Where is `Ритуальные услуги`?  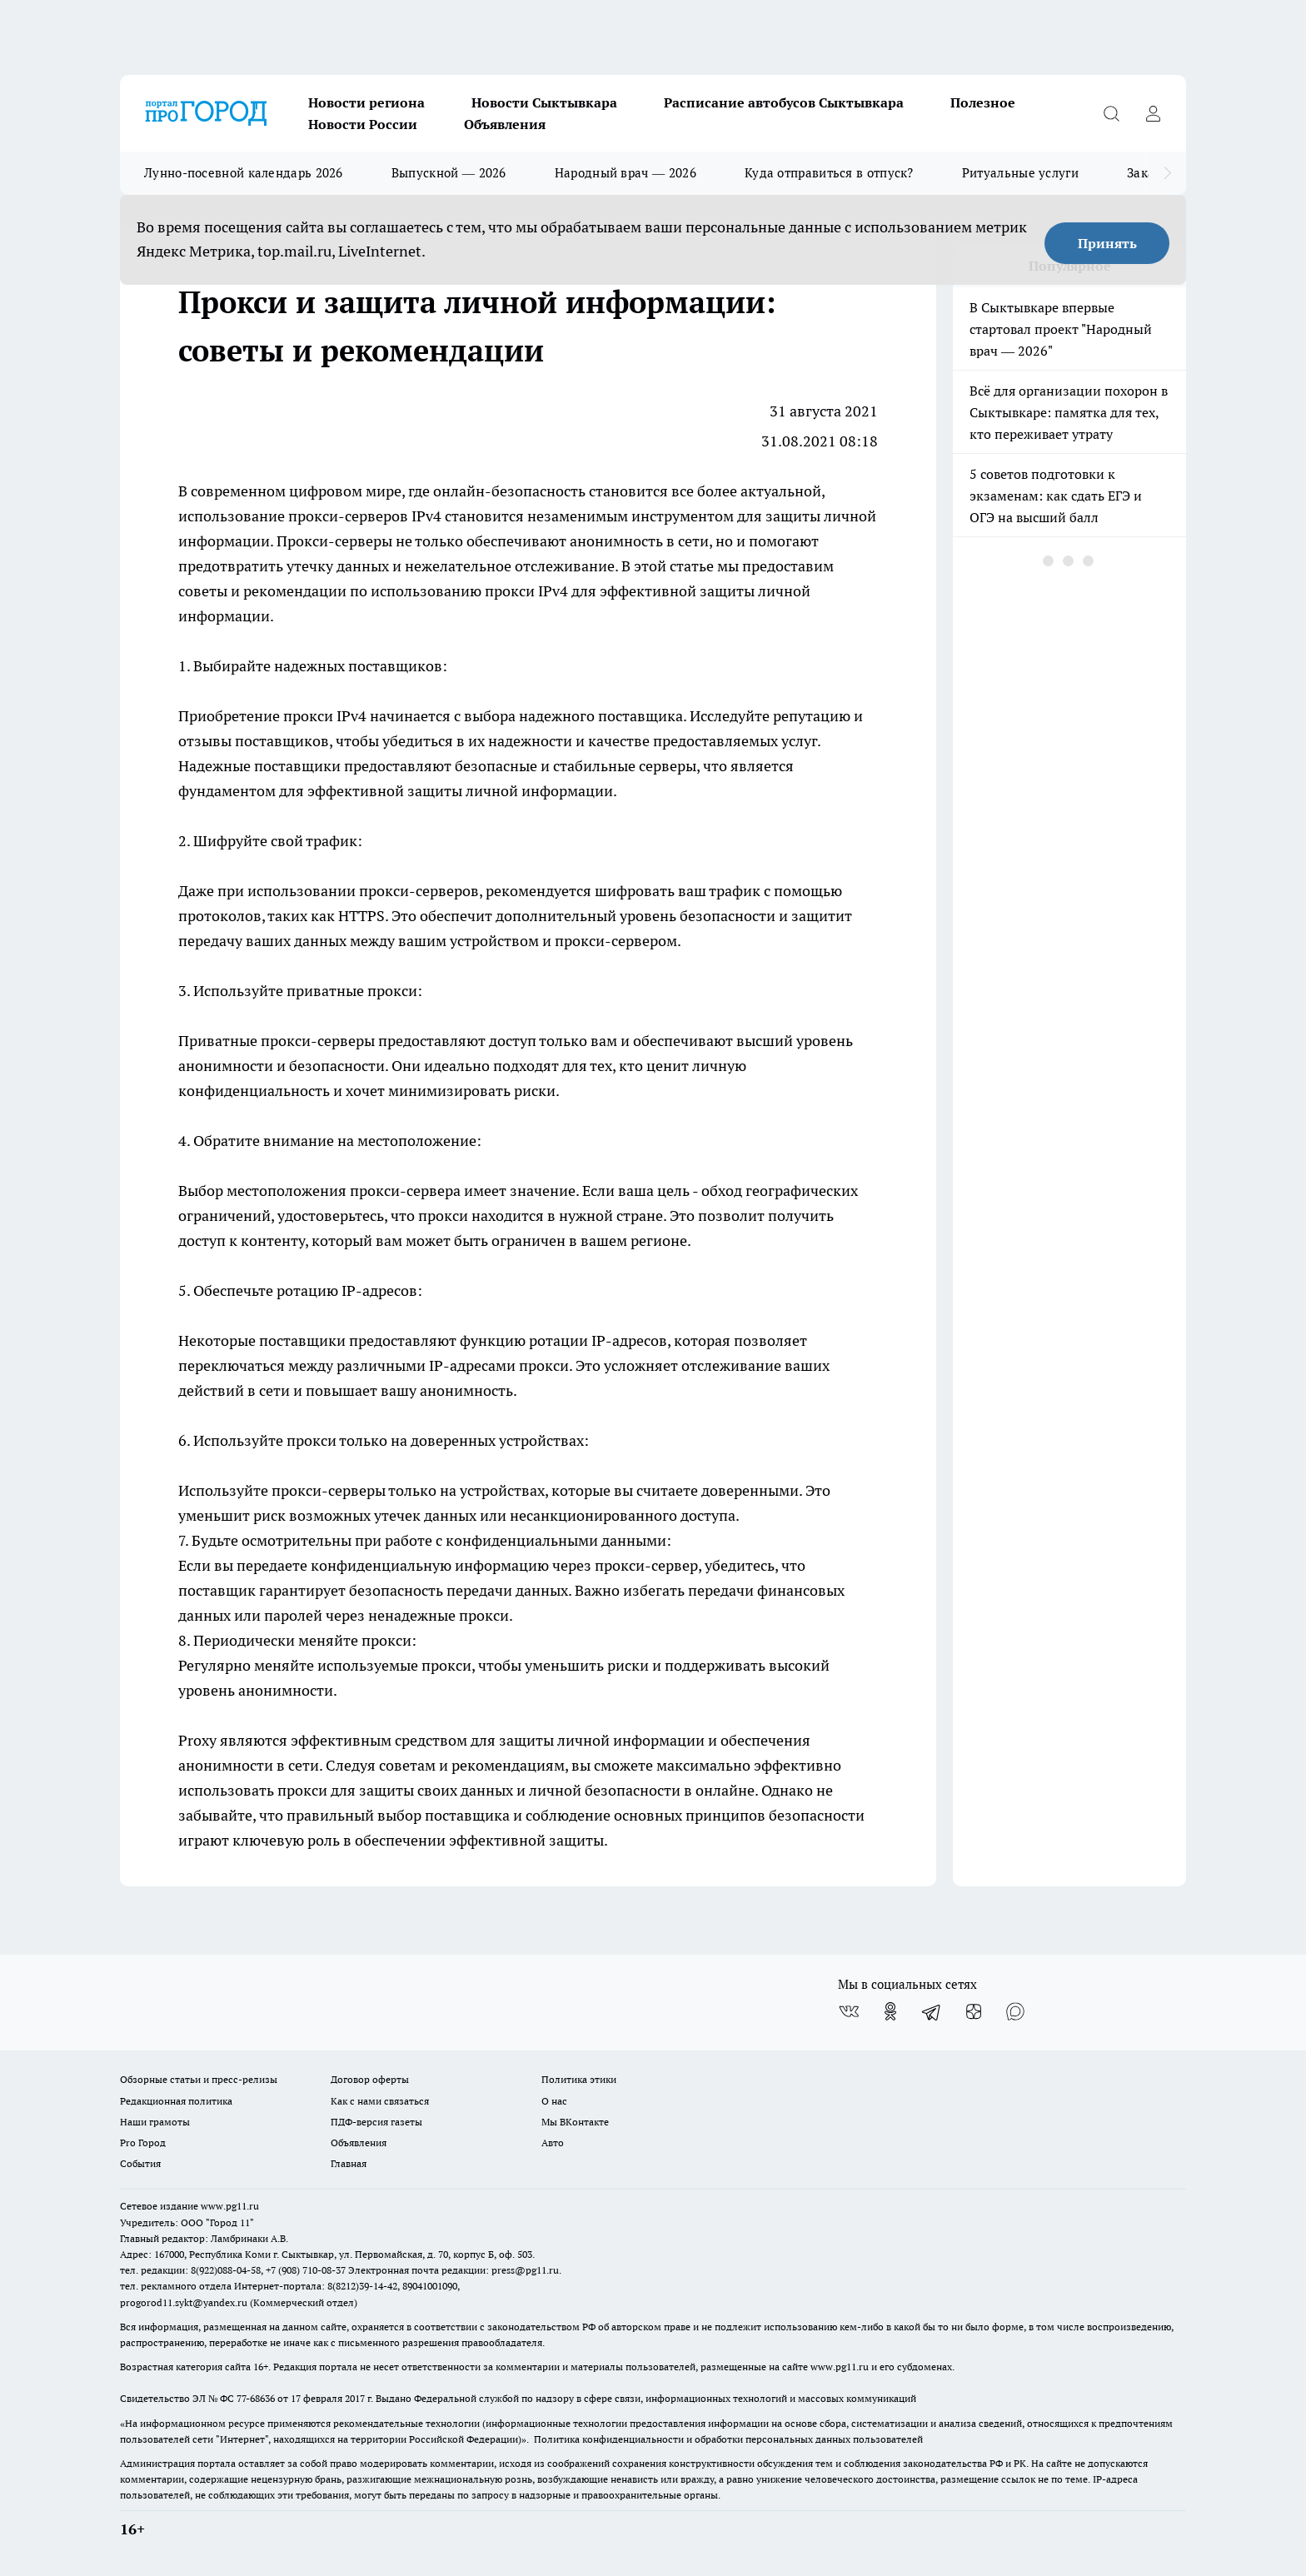
Ритуальные услуги is located at coordinates (1020, 173).